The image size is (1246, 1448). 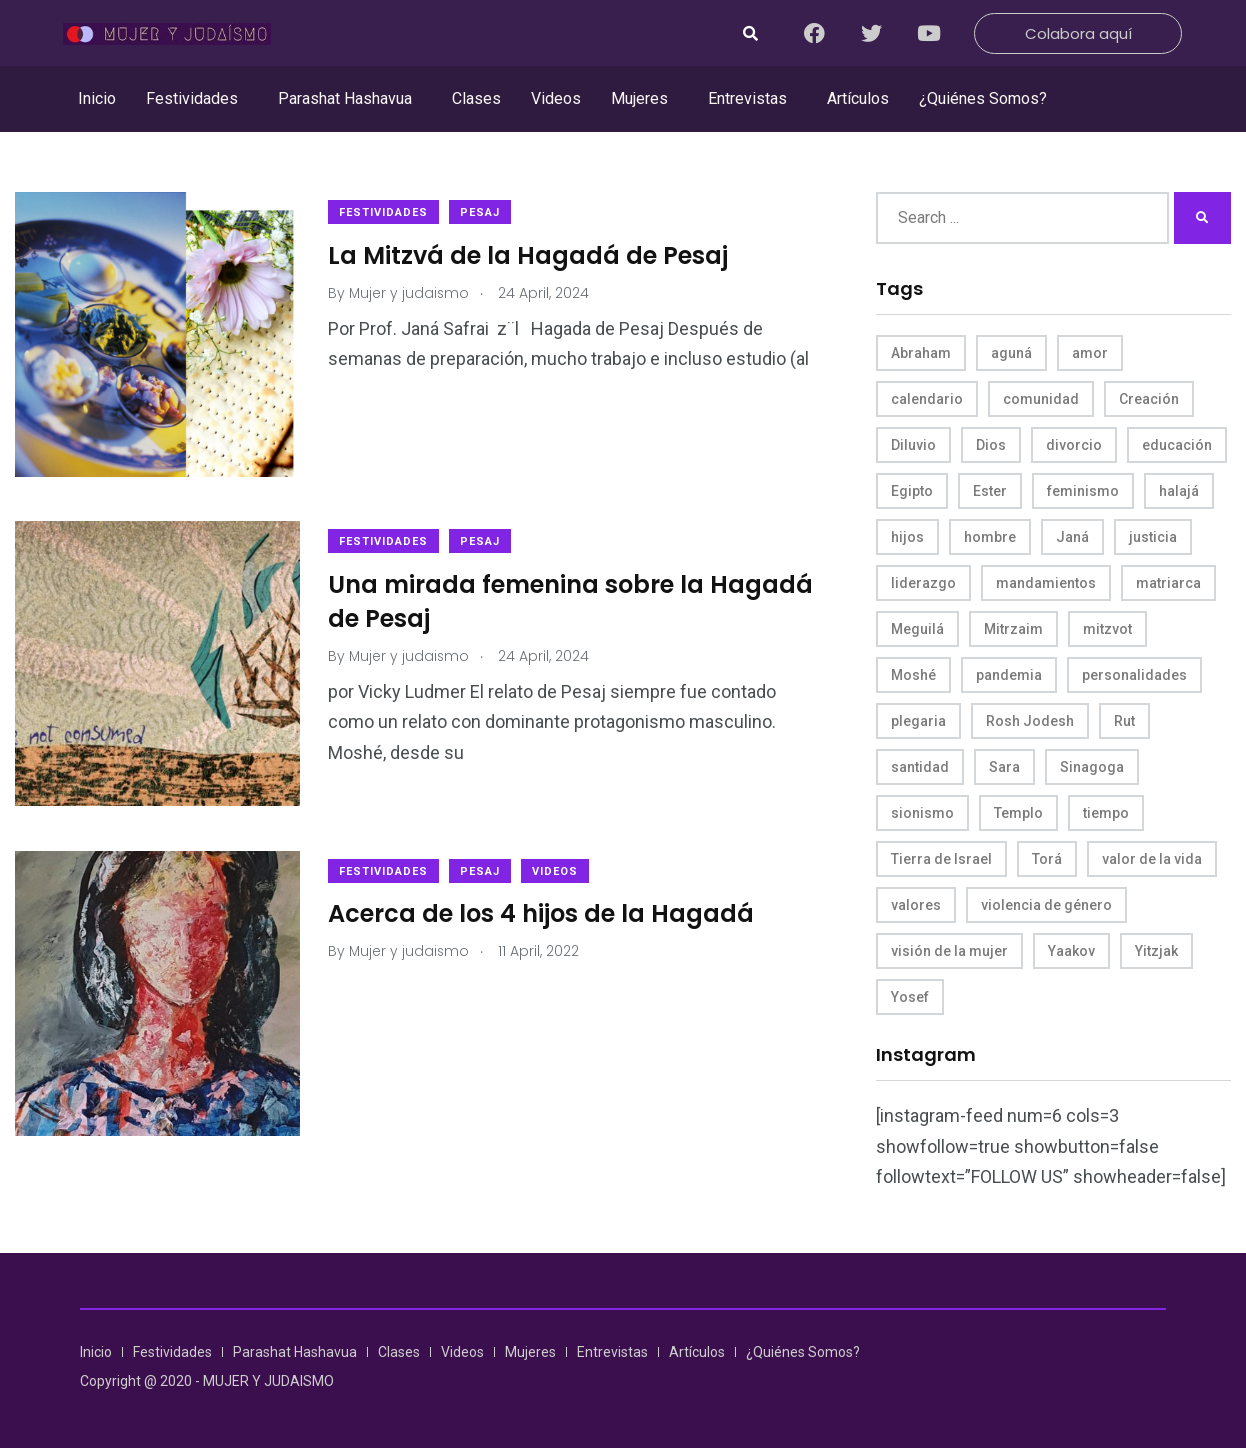 What do you see at coordinates (97, 98) in the screenshot?
I see `Inicio` at bounding box center [97, 98].